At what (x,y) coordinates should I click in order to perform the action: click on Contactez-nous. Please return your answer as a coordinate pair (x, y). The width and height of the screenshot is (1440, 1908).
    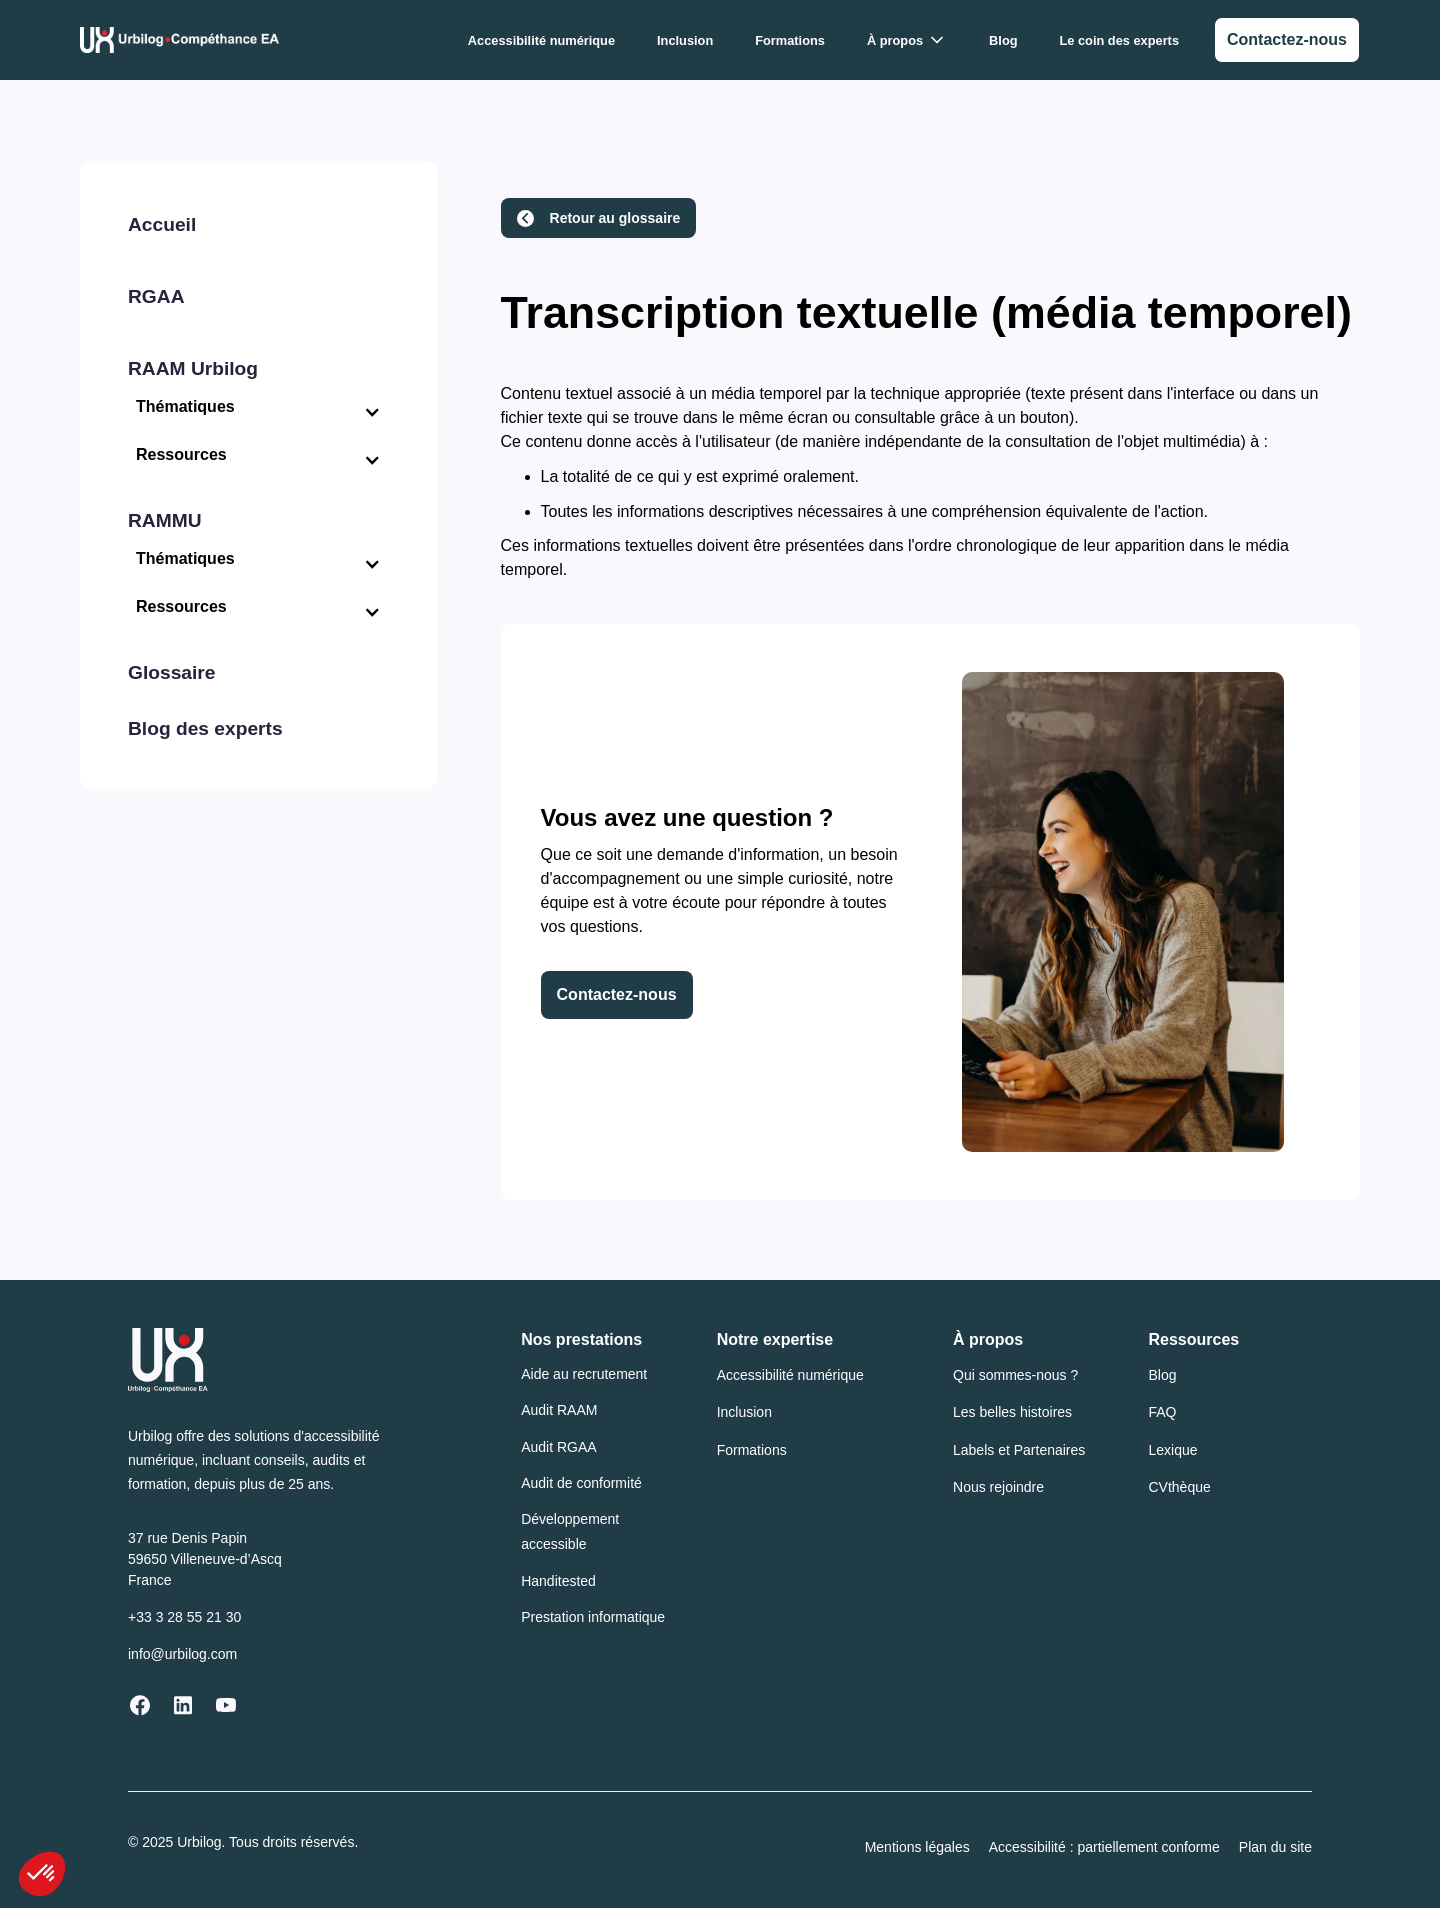
    Looking at the image, I should click on (617, 994).